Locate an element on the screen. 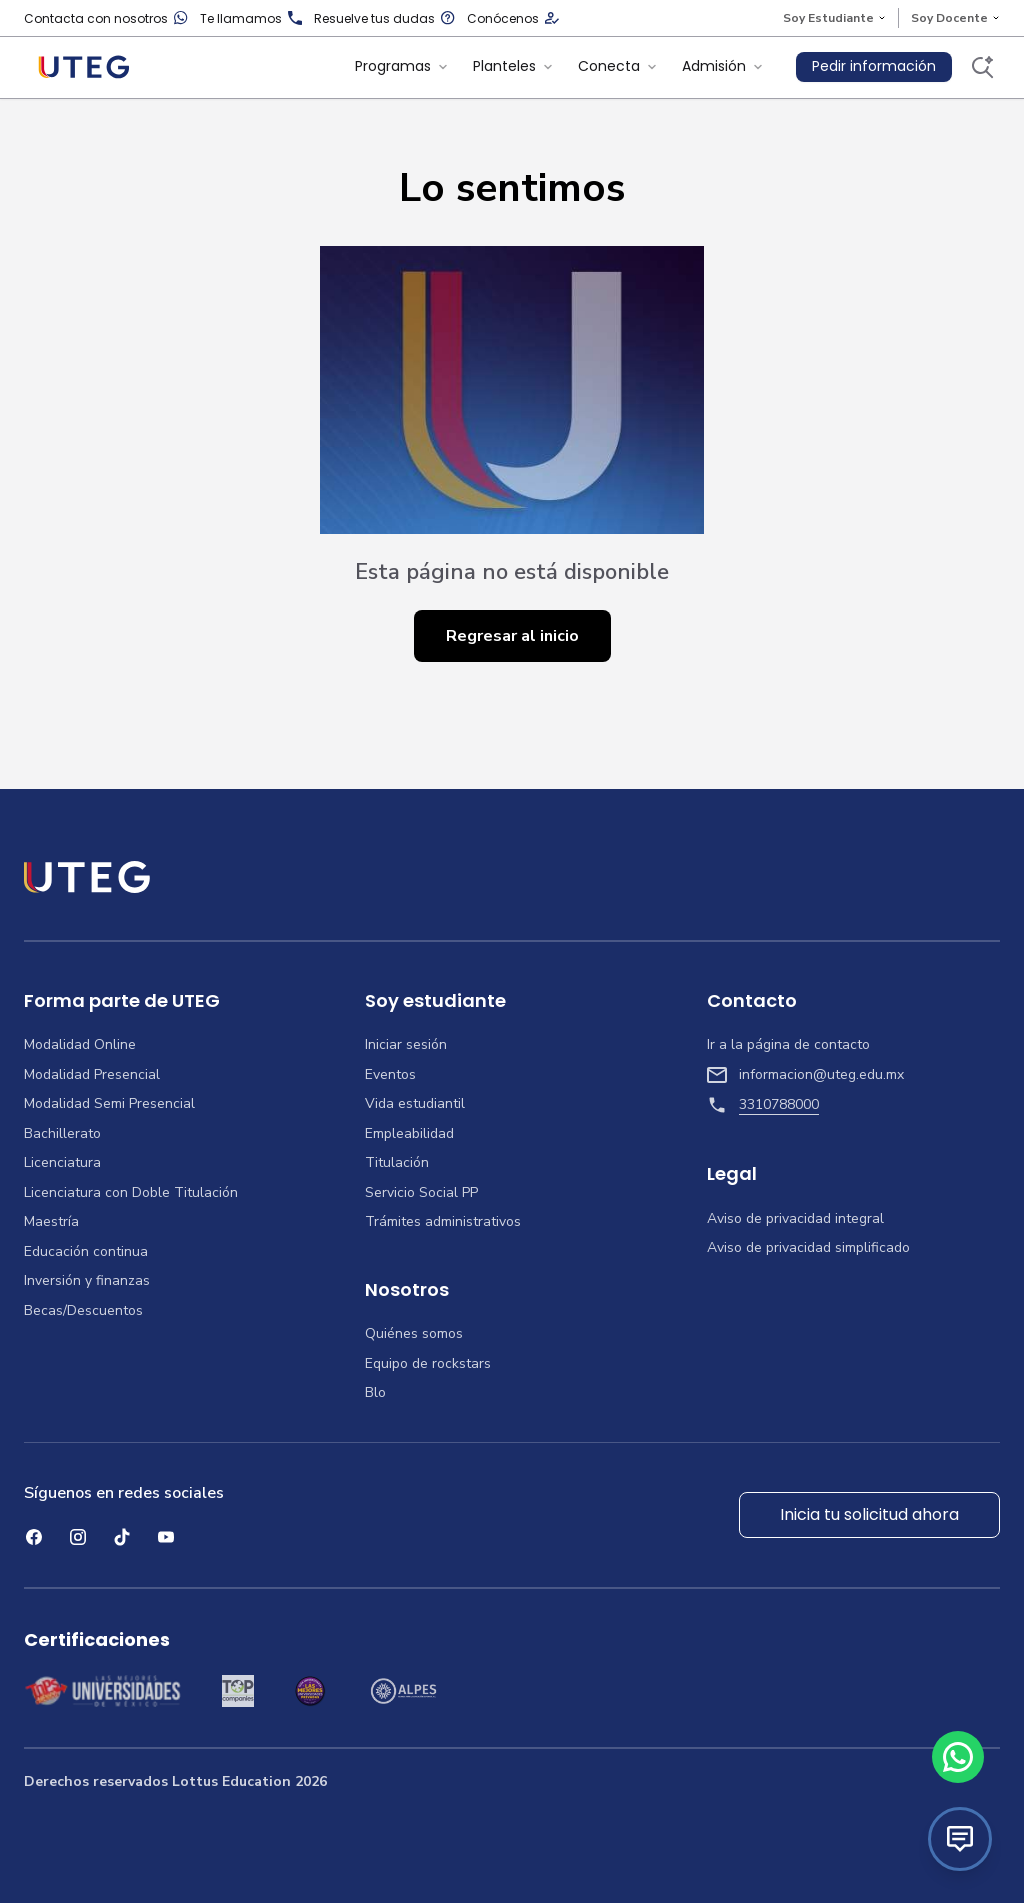 The height and width of the screenshot is (1903, 1024). Empleabilidad is located at coordinates (409, 1134).